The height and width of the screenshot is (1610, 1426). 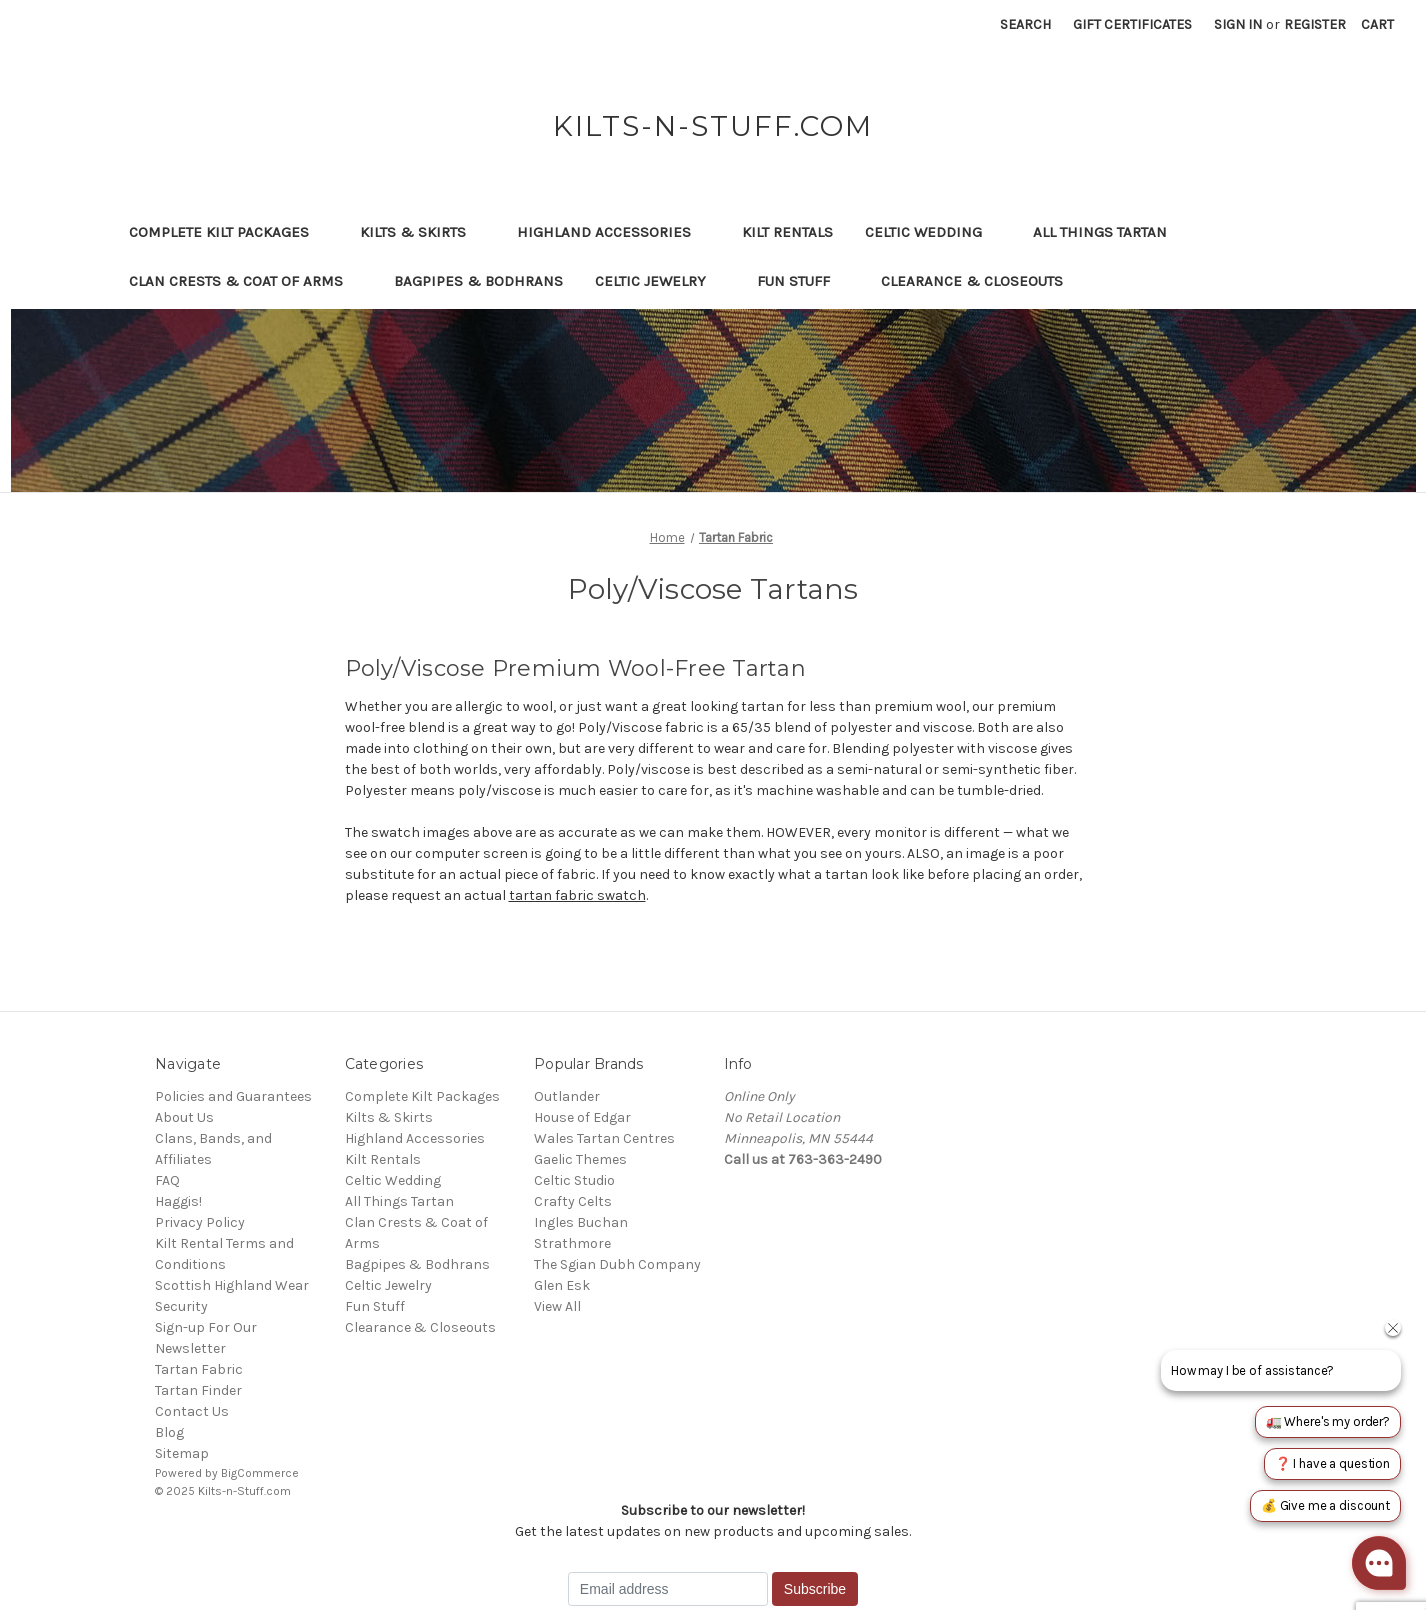 I want to click on Strathmore, so click(x=572, y=1243).